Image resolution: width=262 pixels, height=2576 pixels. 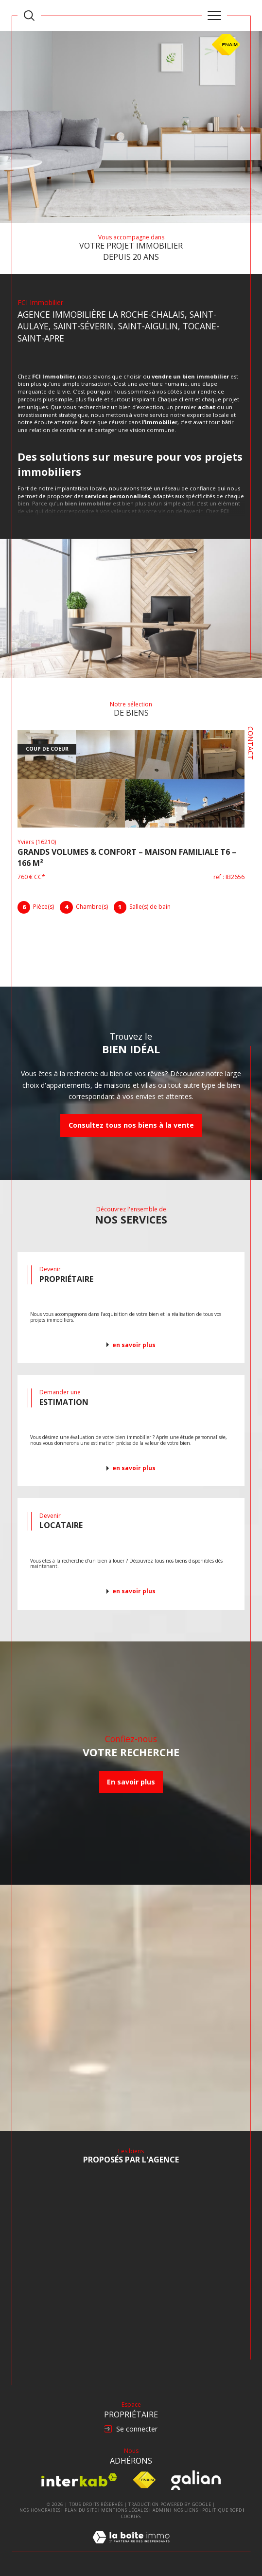 What do you see at coordinates (144, 2480) in the screenshot?
I see `[Visiter le site fnaim - Ouverture dans une nouvelle fenêtre]` at bounding box center [144, 2480].